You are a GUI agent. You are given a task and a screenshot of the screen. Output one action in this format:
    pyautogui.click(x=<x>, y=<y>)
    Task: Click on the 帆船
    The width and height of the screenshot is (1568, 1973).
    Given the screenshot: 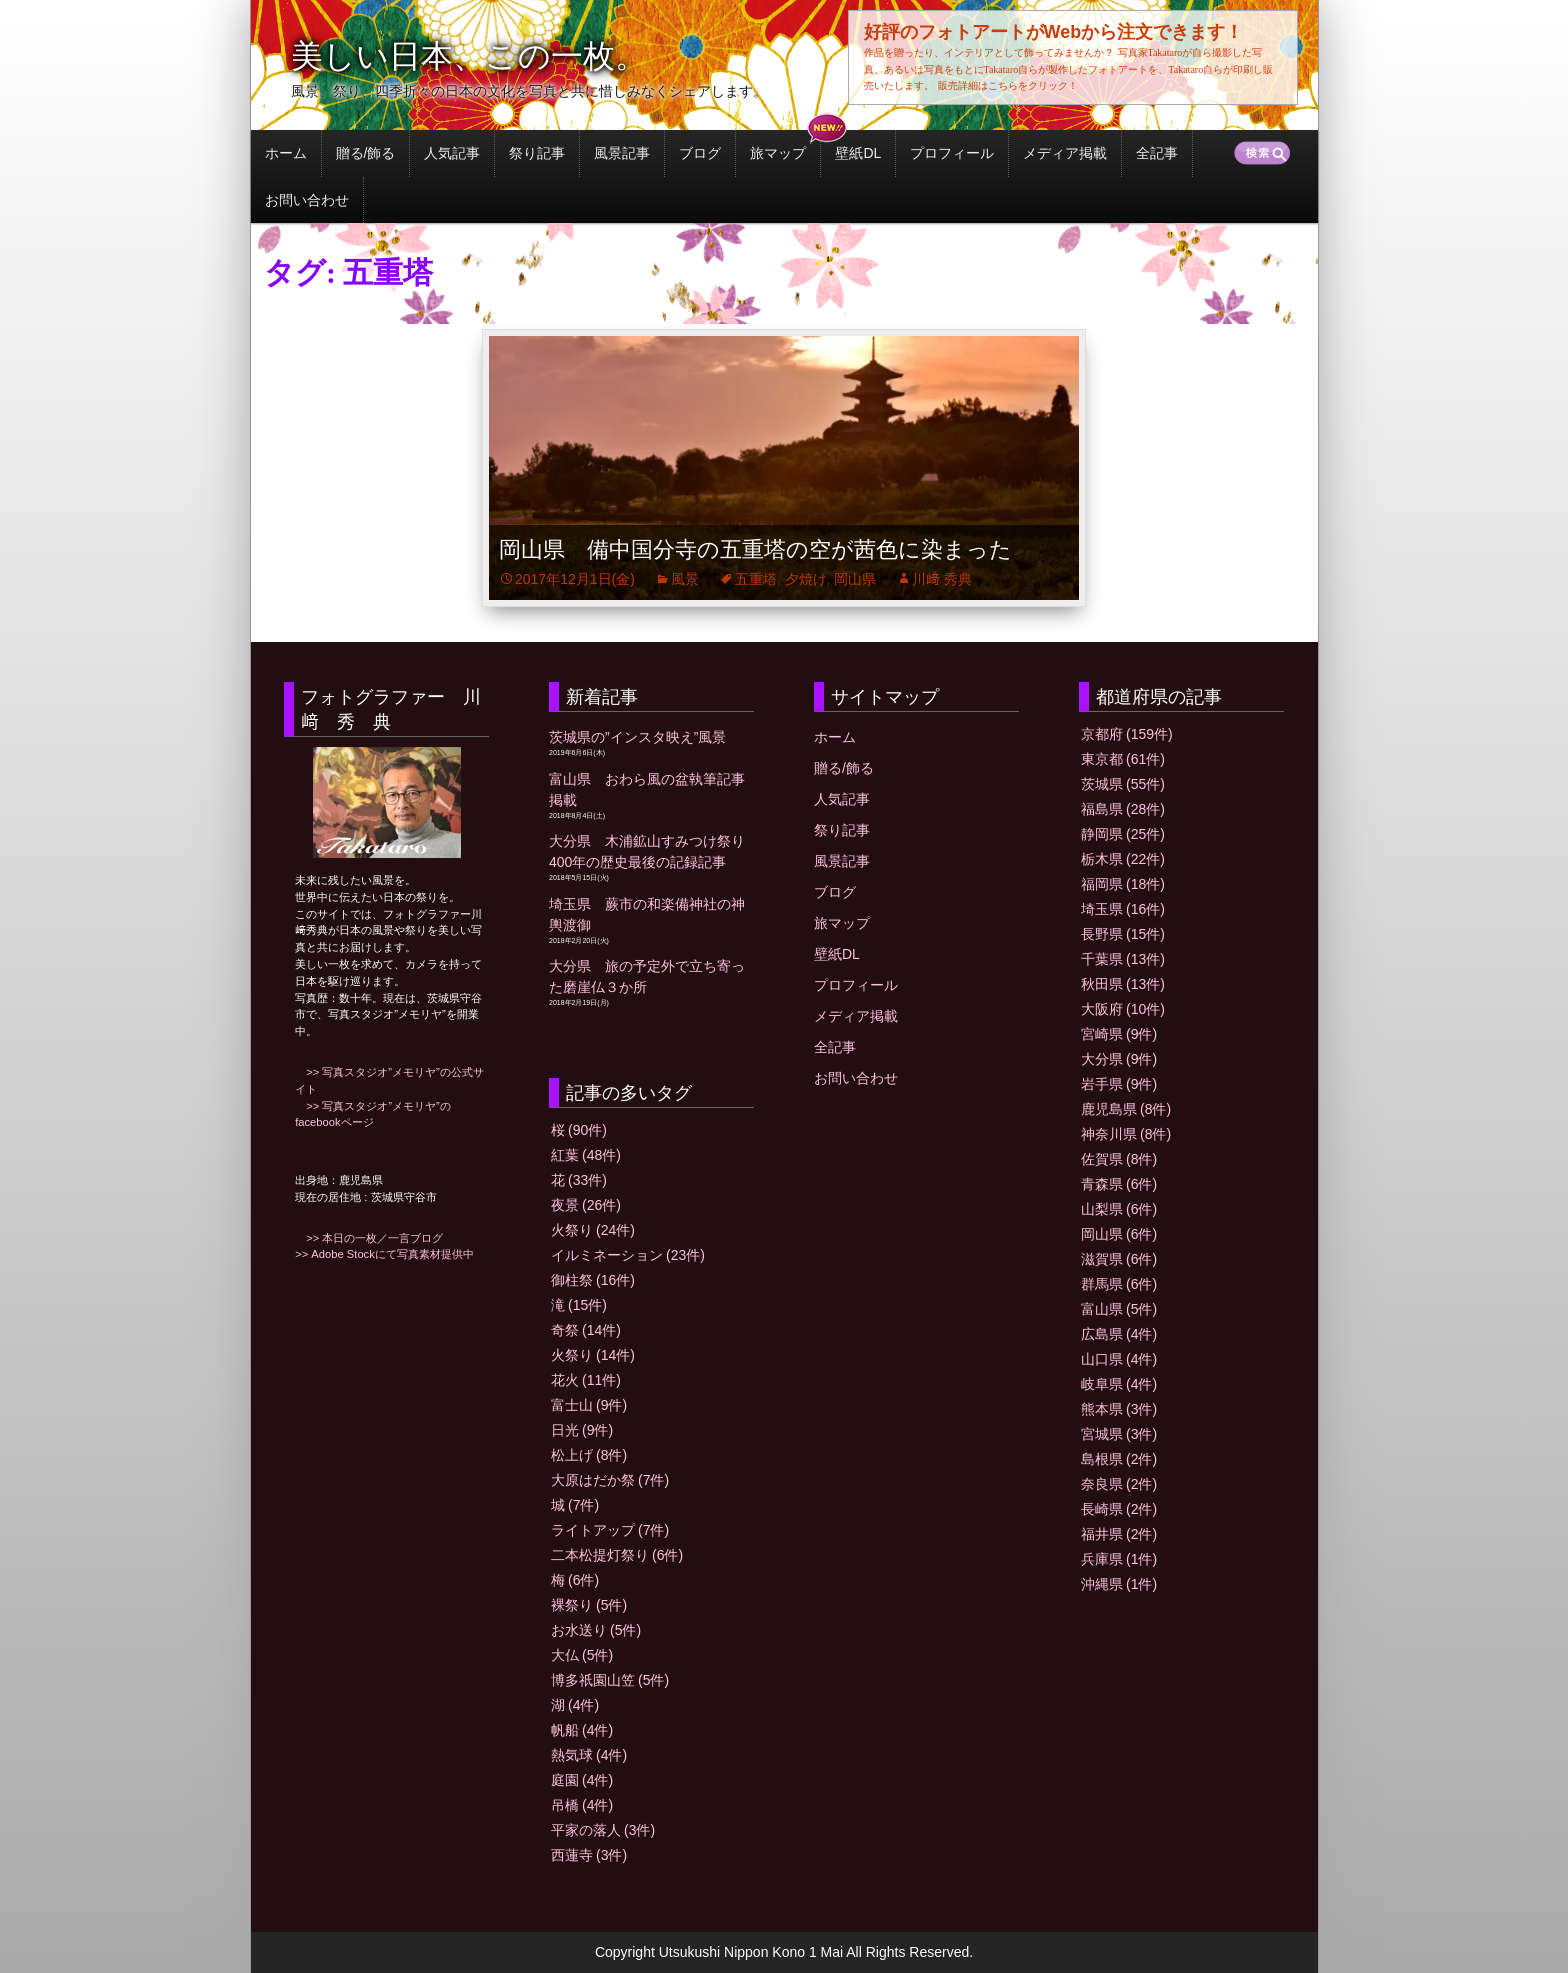 What is the action you would take?
    pyautogui.click(x=582, y=1730)
    